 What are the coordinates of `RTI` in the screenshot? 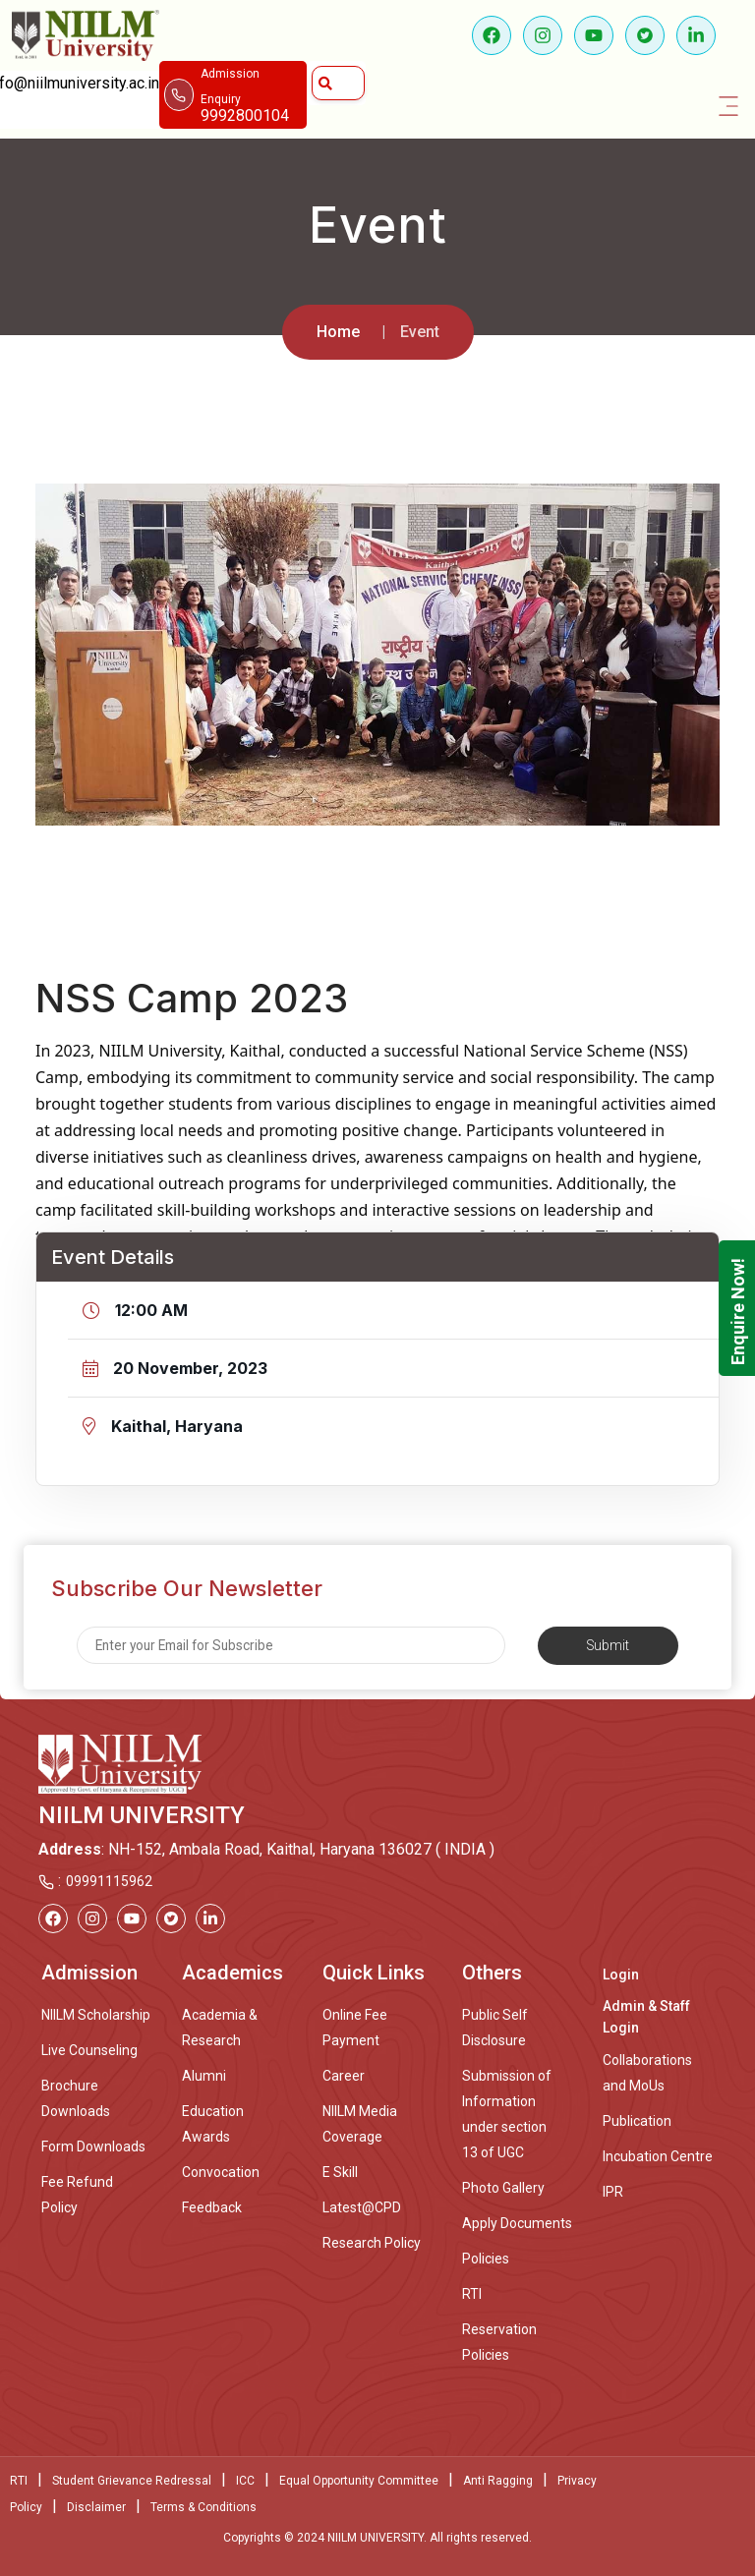 It's located at (472, 2294).